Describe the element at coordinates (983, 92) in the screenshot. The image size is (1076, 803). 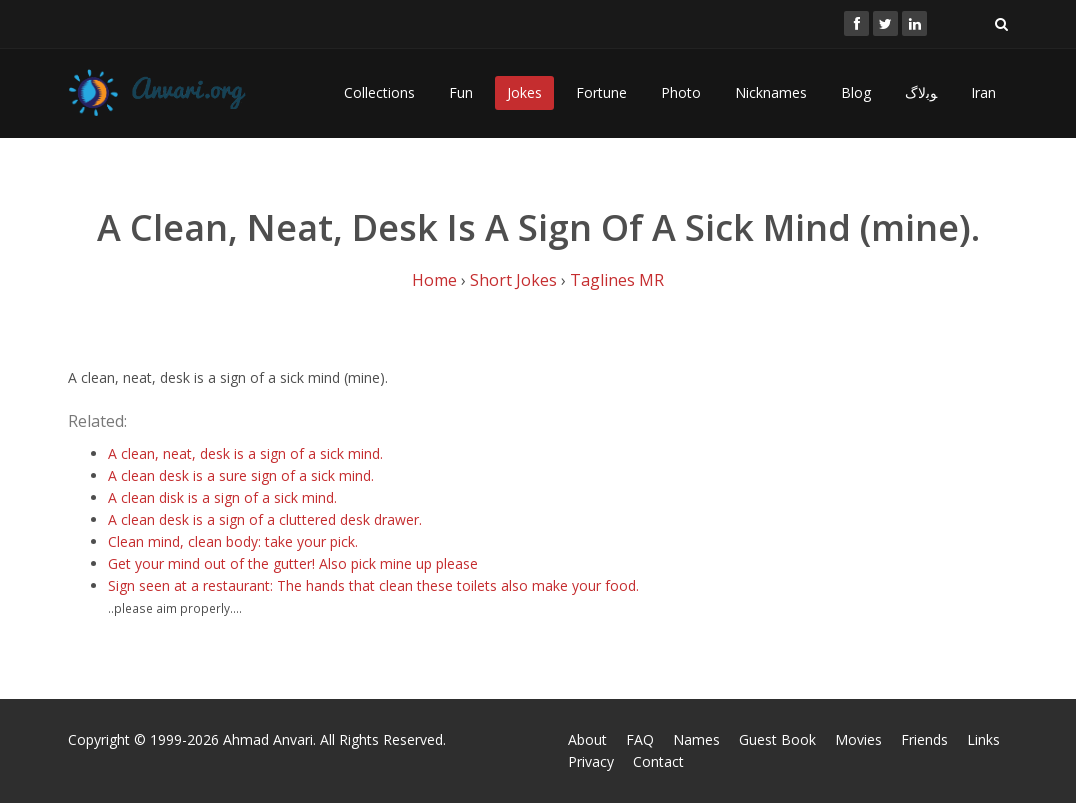
I see `Iran` at that location.